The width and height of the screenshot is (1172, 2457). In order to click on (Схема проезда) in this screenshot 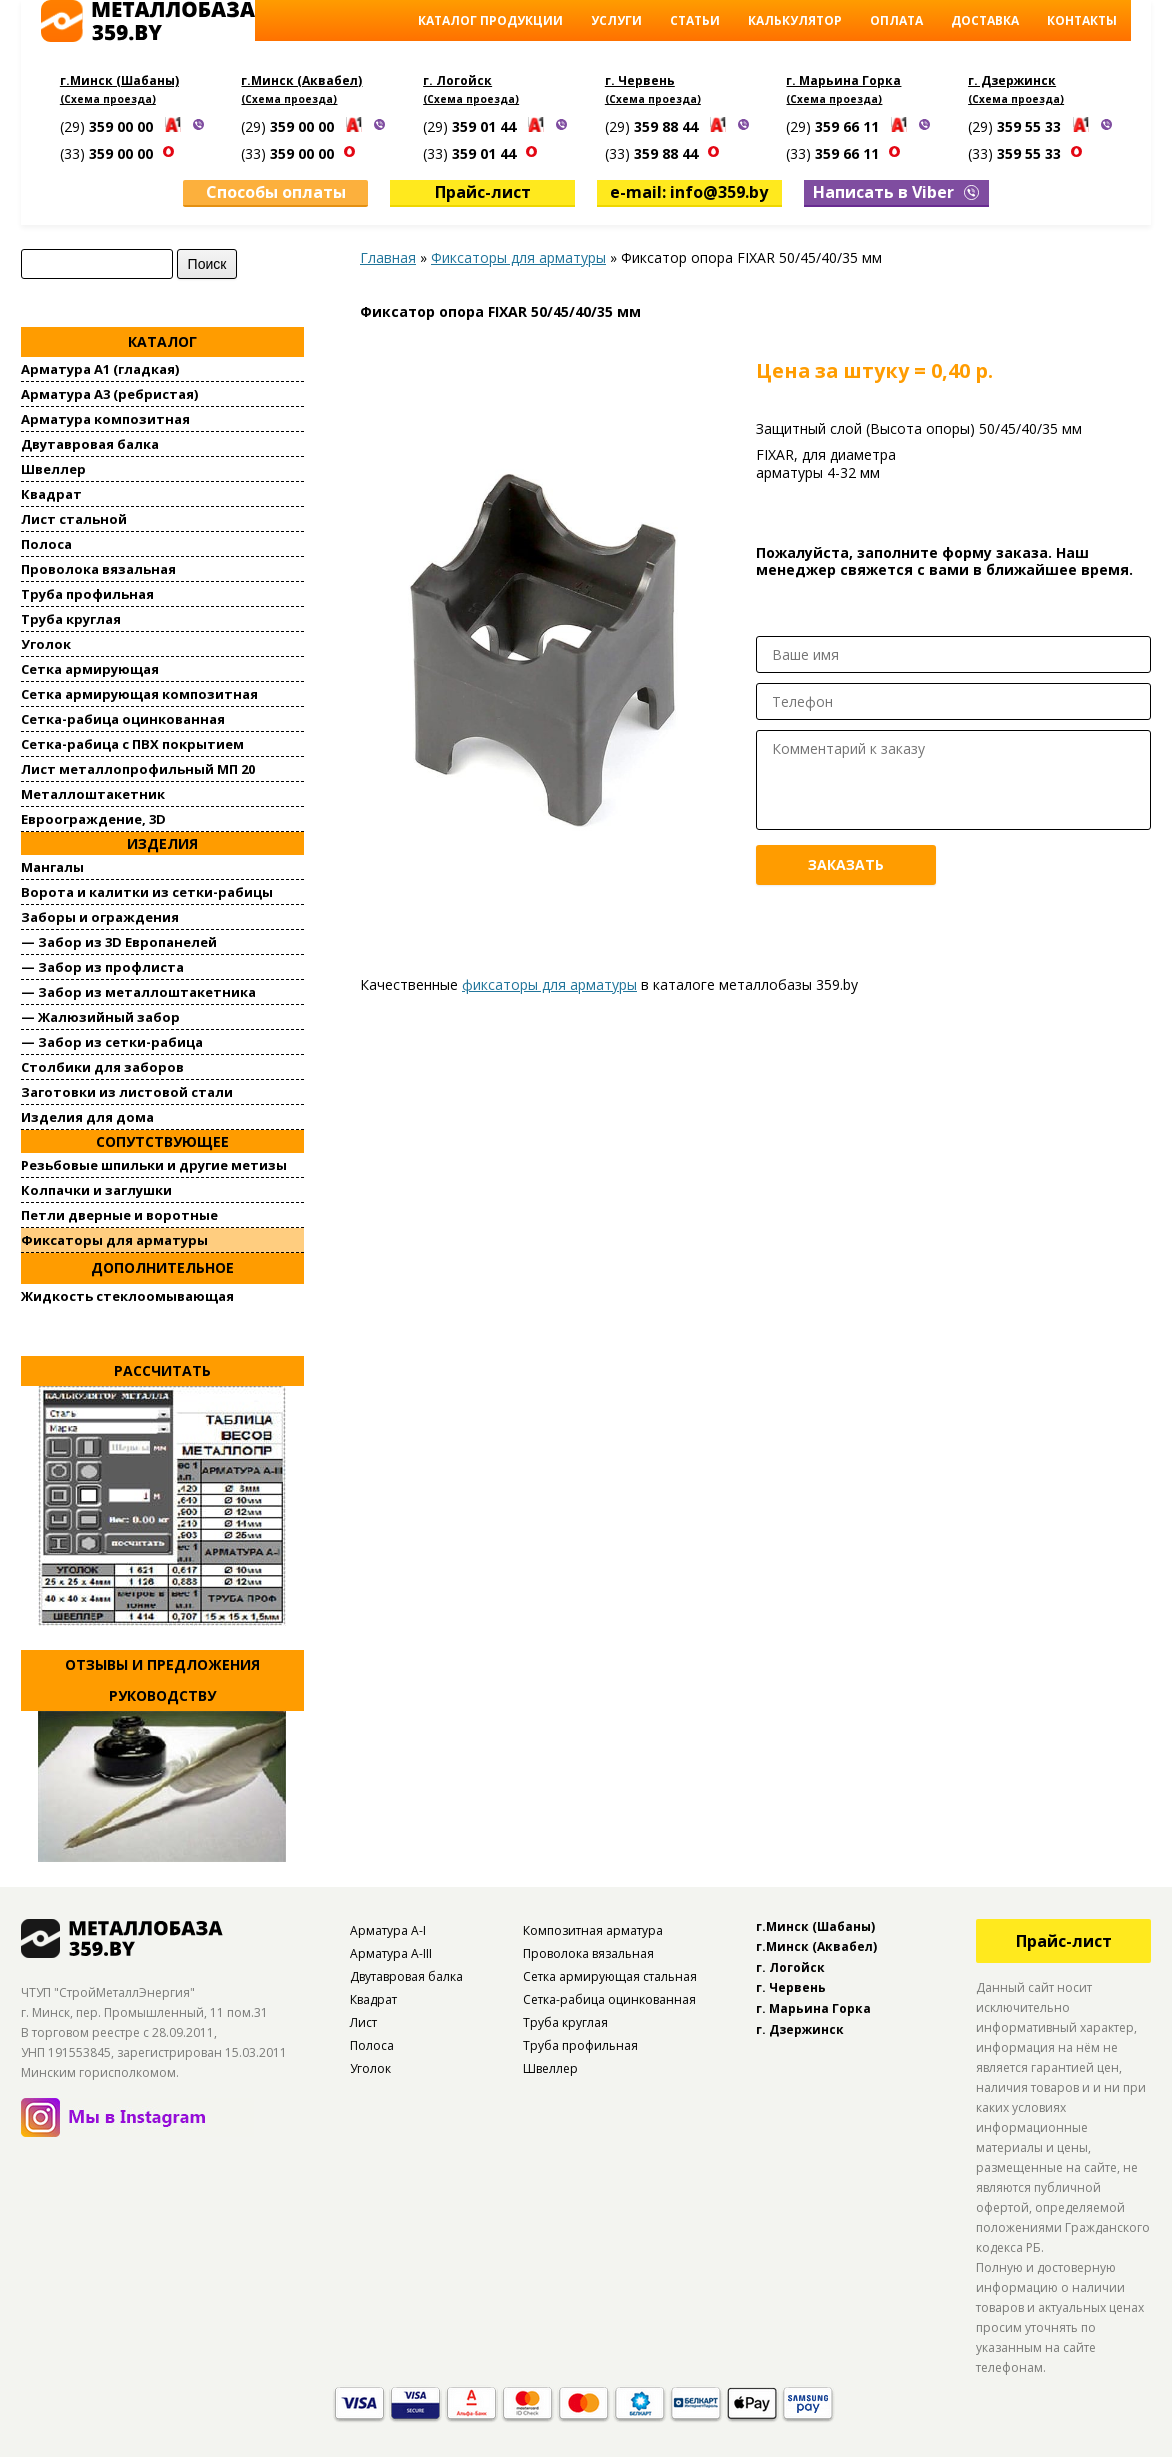, I will do `click(108, 99)`.